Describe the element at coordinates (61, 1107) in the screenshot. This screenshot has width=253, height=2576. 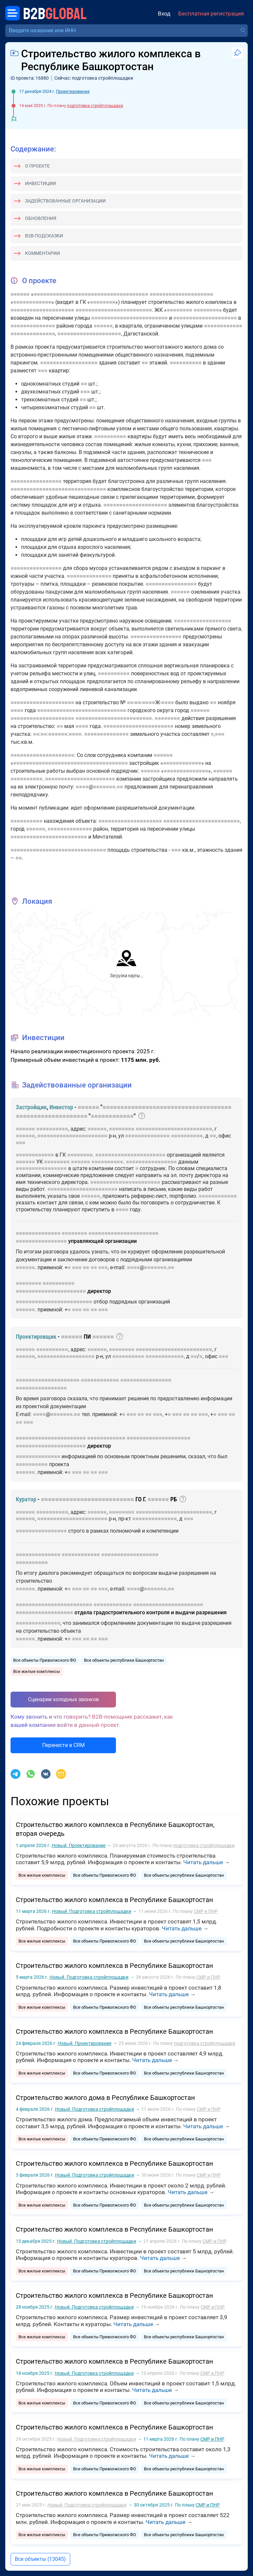
I see `Инвестор` at that location.